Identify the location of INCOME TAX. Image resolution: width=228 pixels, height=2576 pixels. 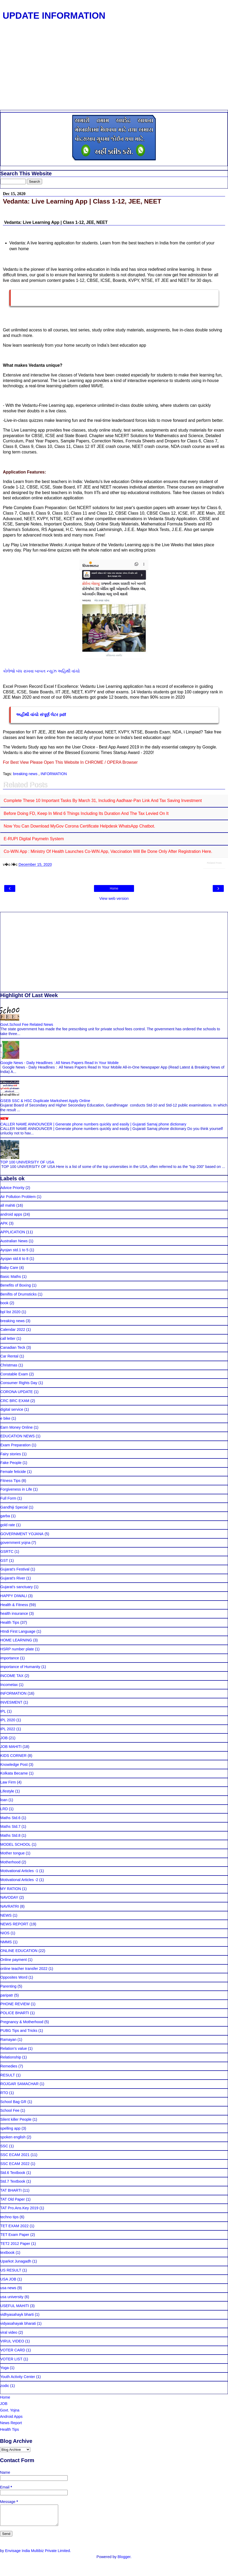
(11, 1676).